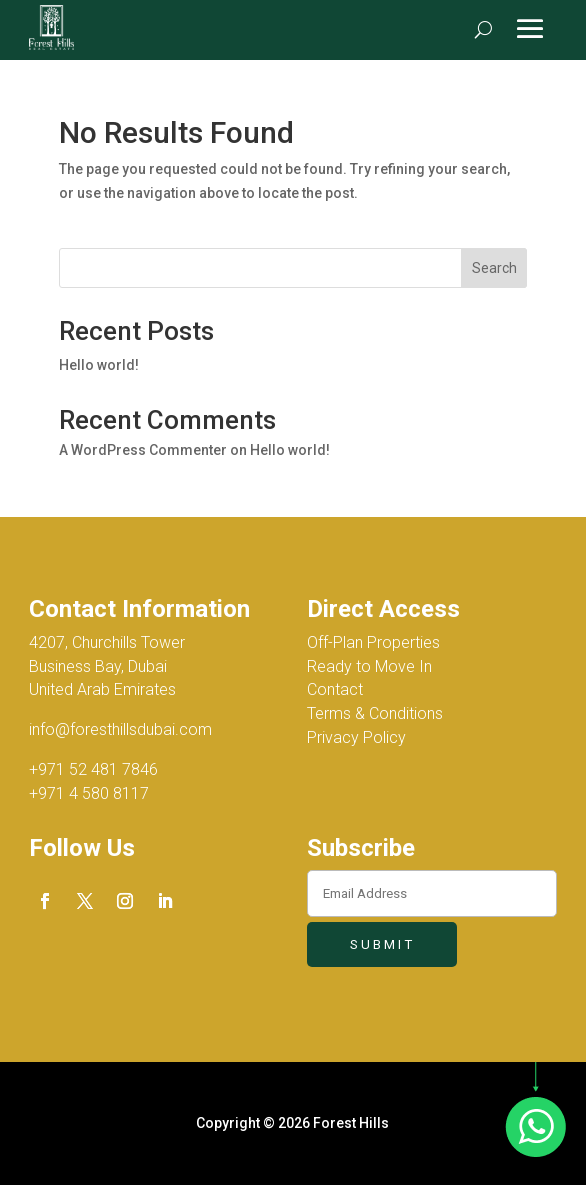 The image size is (586, 1185). I want to click on Off-Plan Properties, so click(373, 642).